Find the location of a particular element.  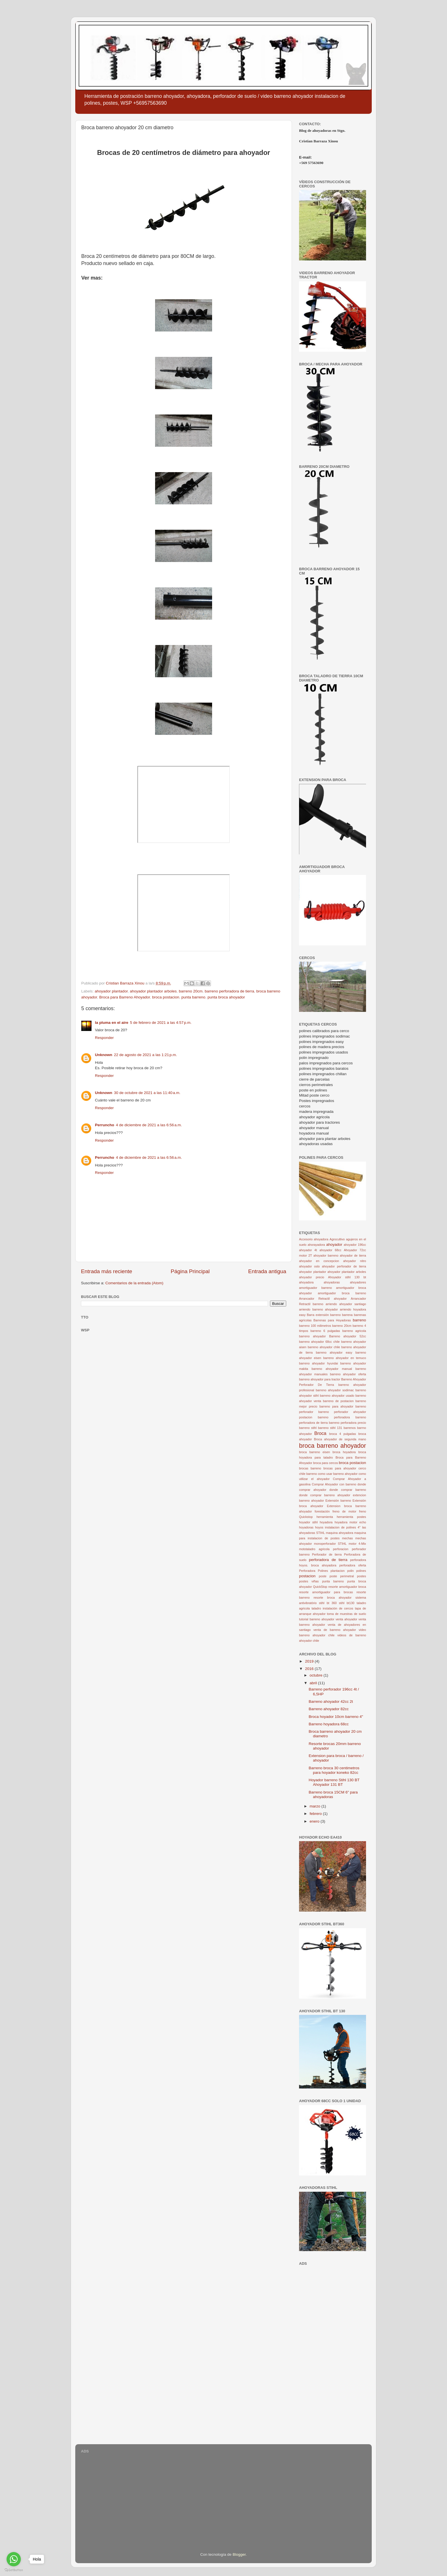

barreno perforadora is located at coordinates (334, 1417).